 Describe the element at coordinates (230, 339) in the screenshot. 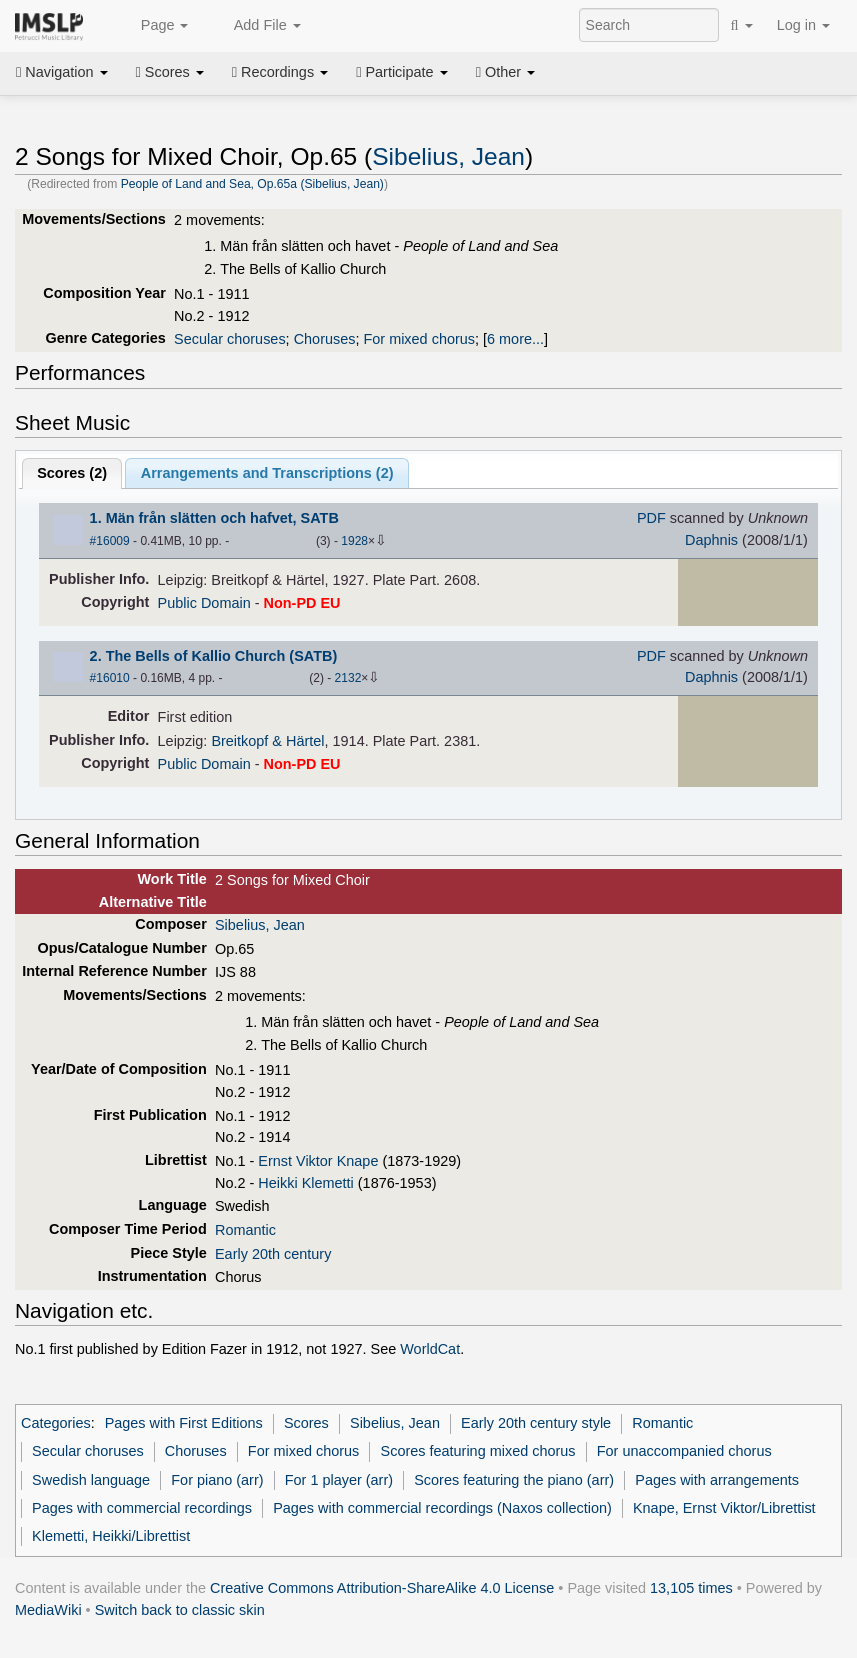

I see `Secular choruses` at that location.